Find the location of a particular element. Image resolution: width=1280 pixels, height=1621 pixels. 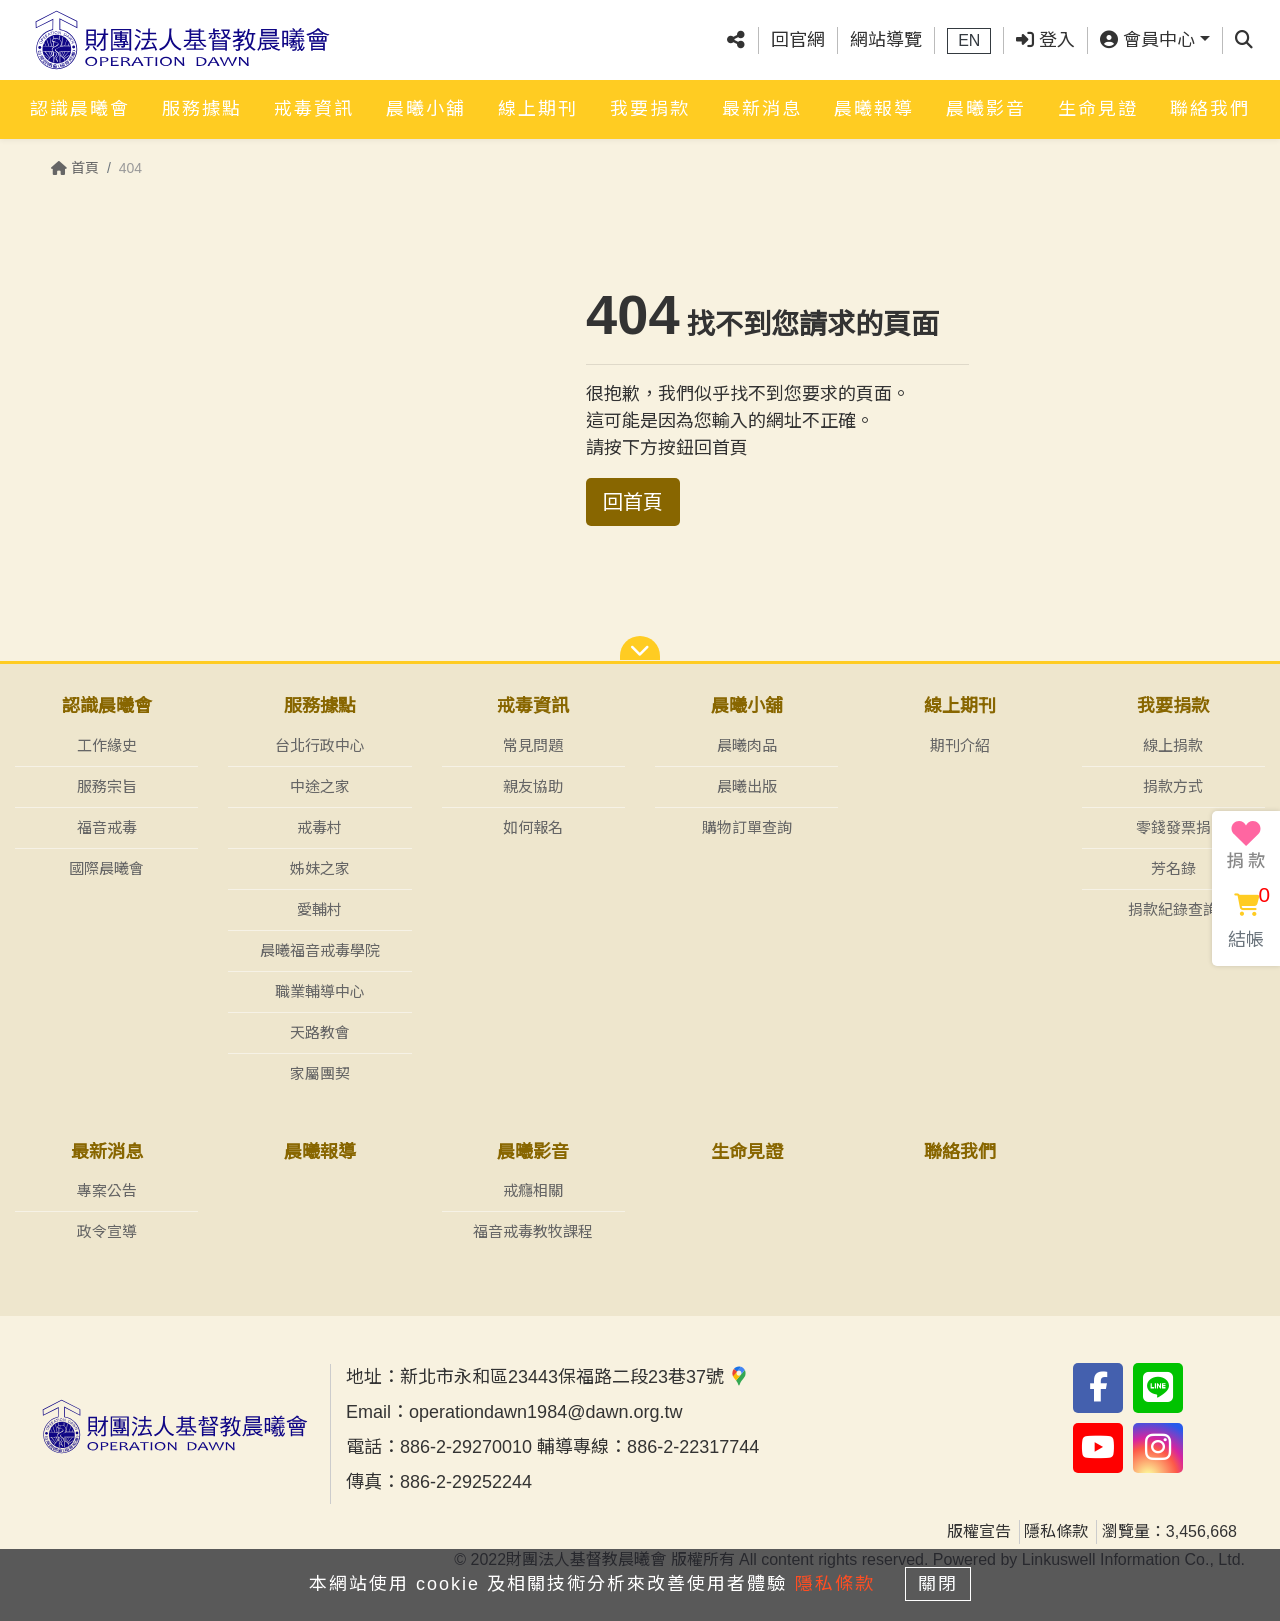

期刊介紹 is located at coordinates (960, 745).